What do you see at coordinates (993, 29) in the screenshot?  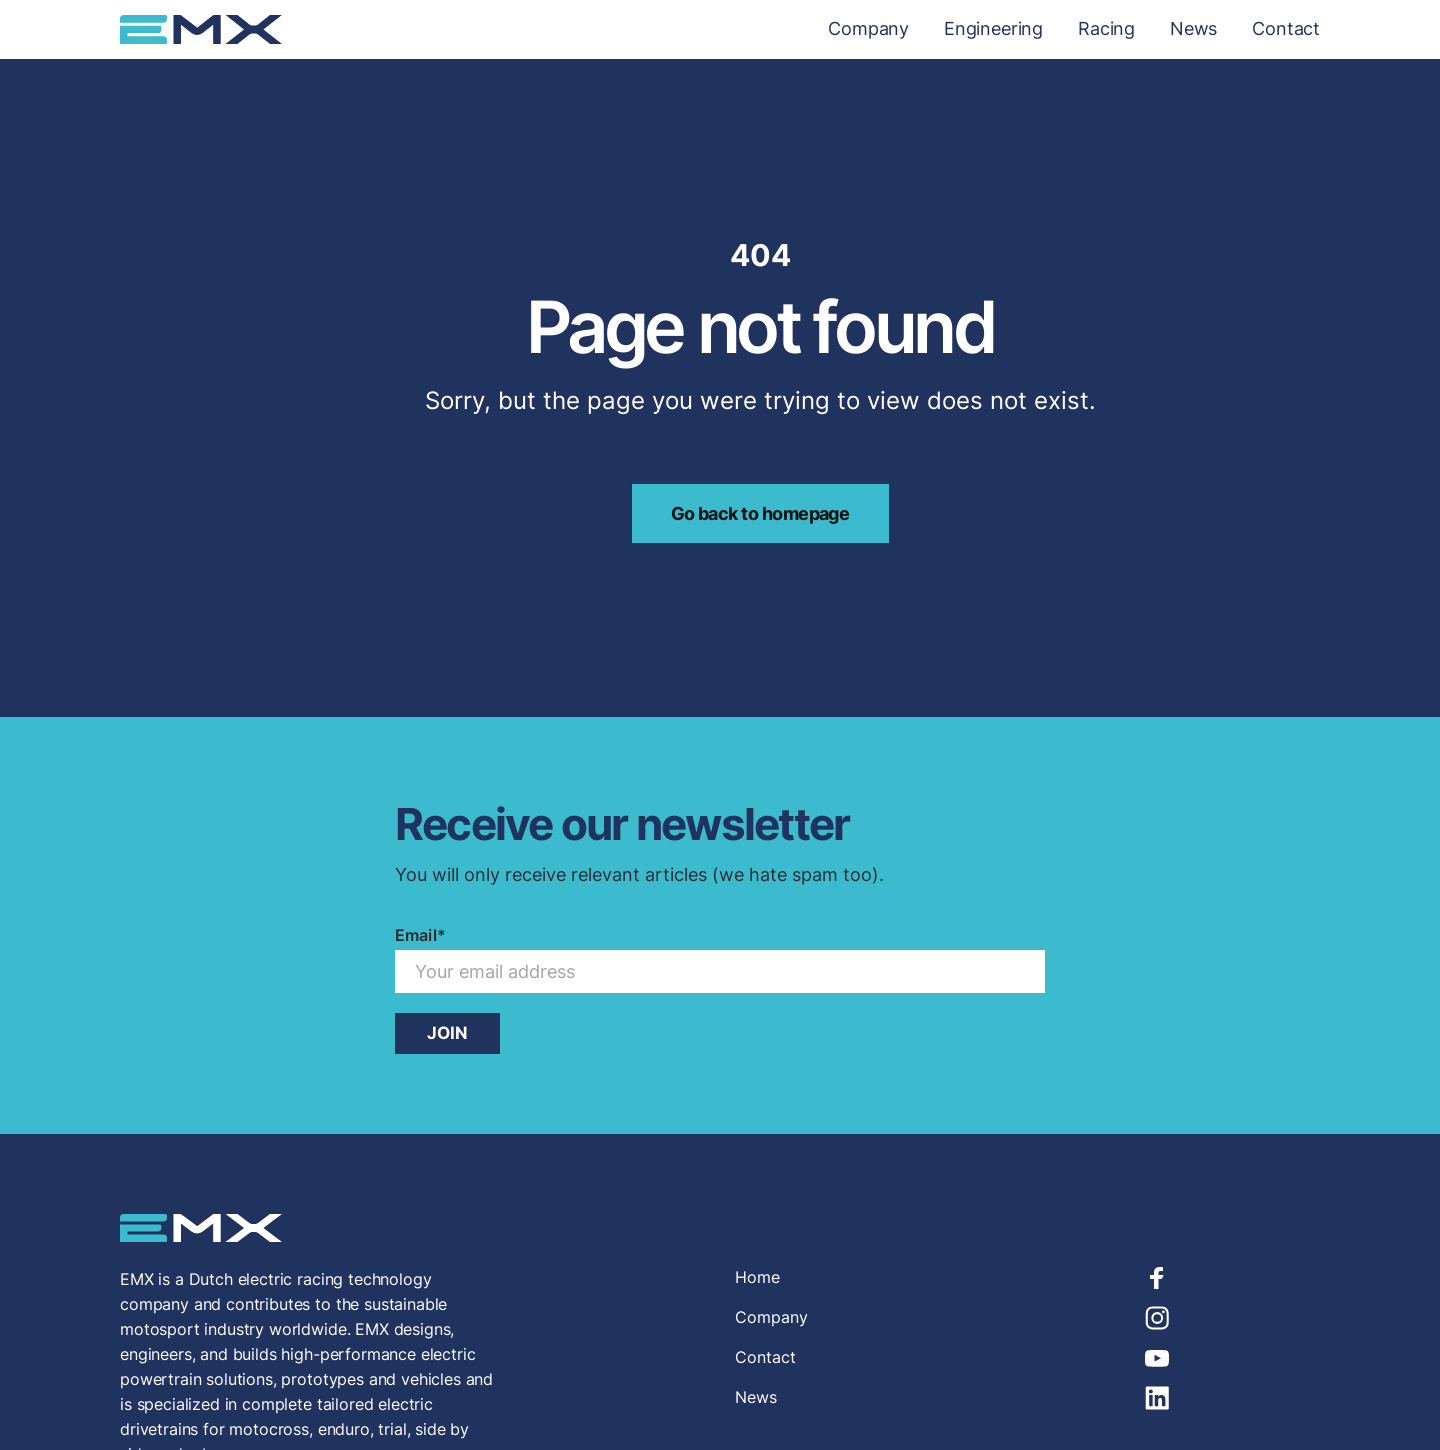 I see `Engineering` at bounding box center [993, 29].